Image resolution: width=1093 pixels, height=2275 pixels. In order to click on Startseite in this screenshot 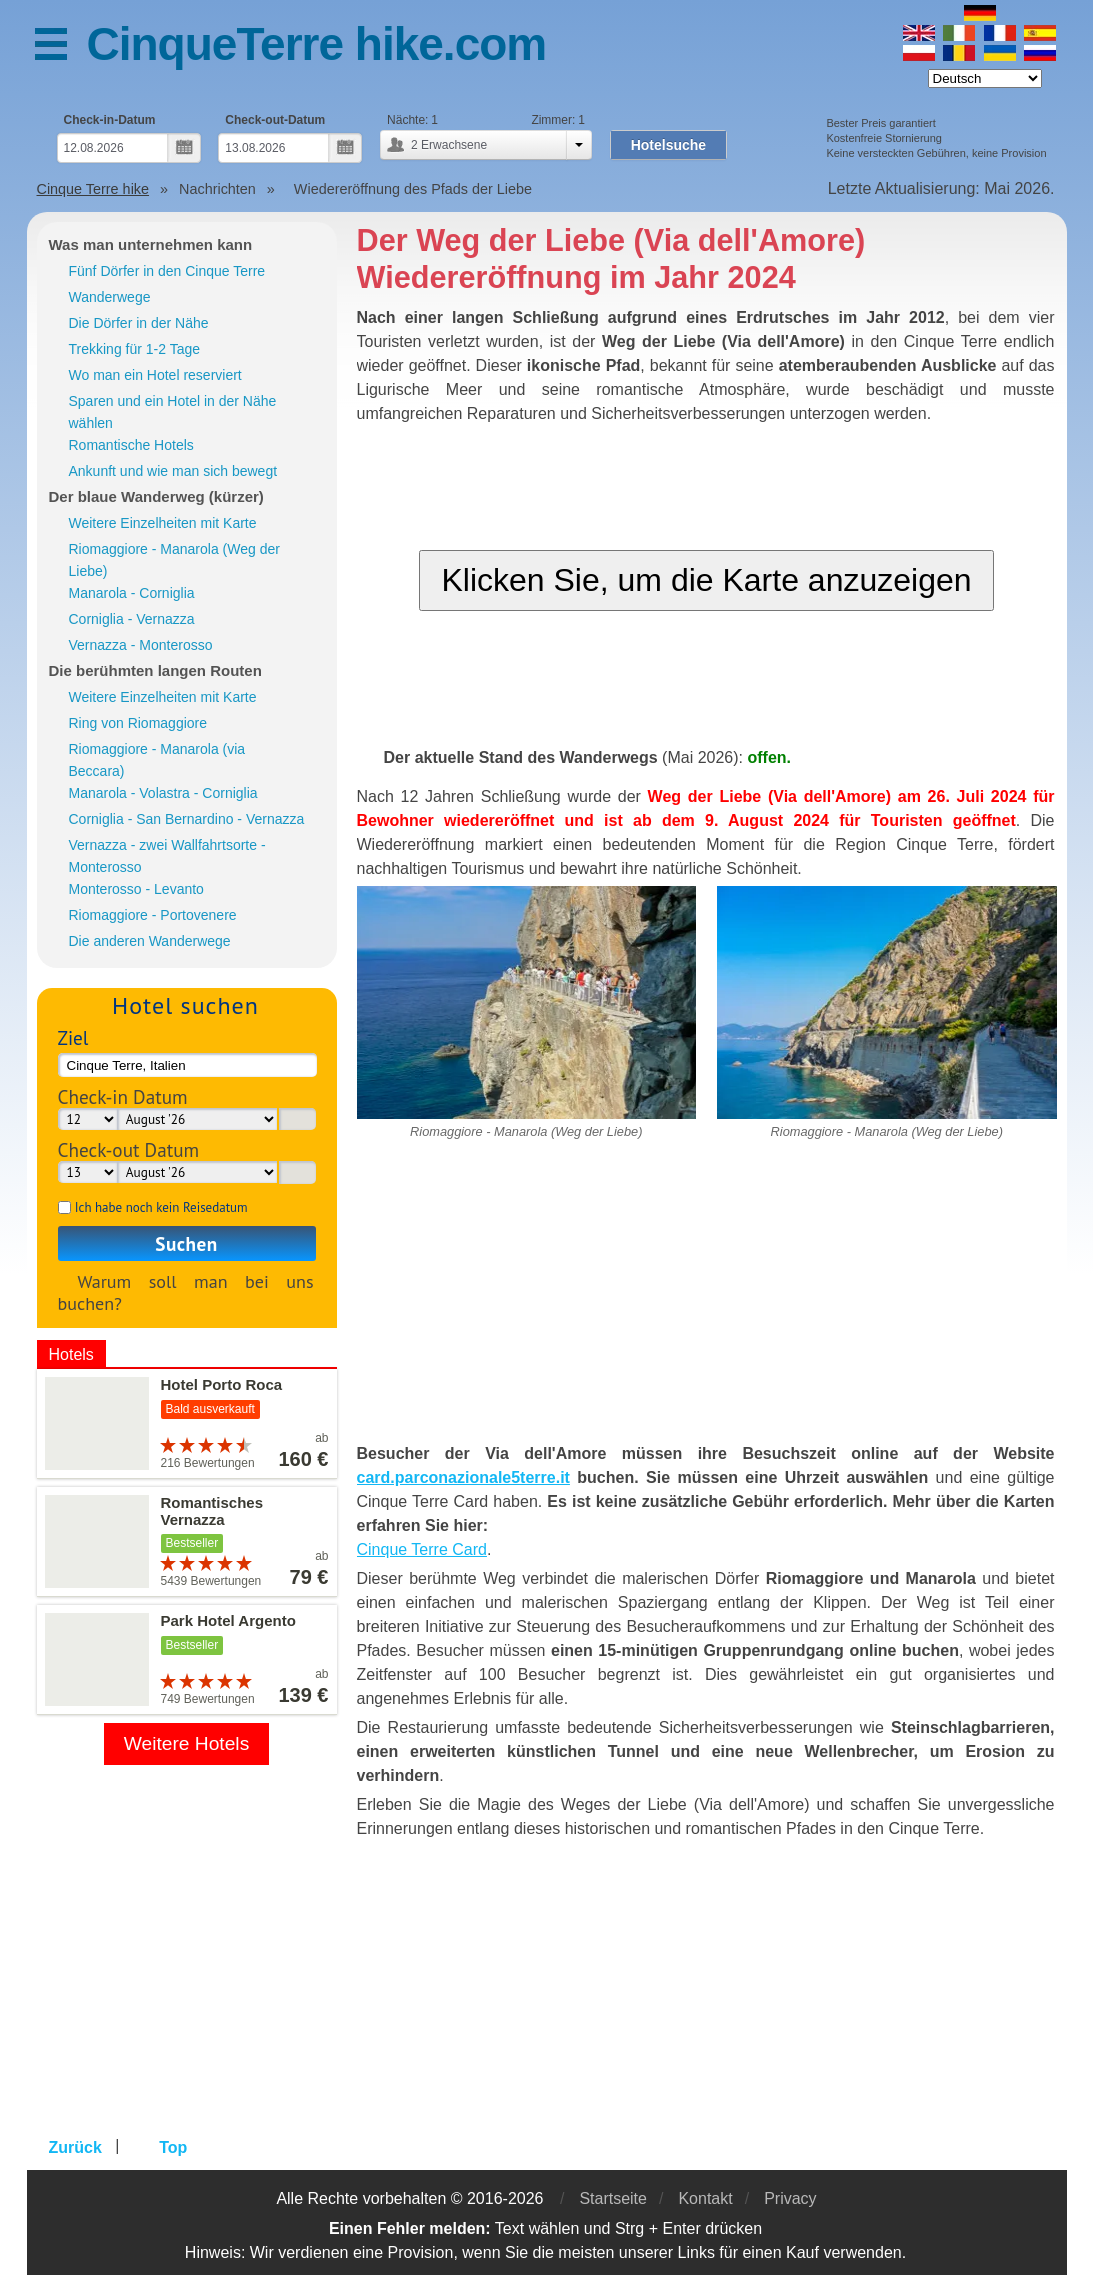, I will do `click(613, 2198)`.